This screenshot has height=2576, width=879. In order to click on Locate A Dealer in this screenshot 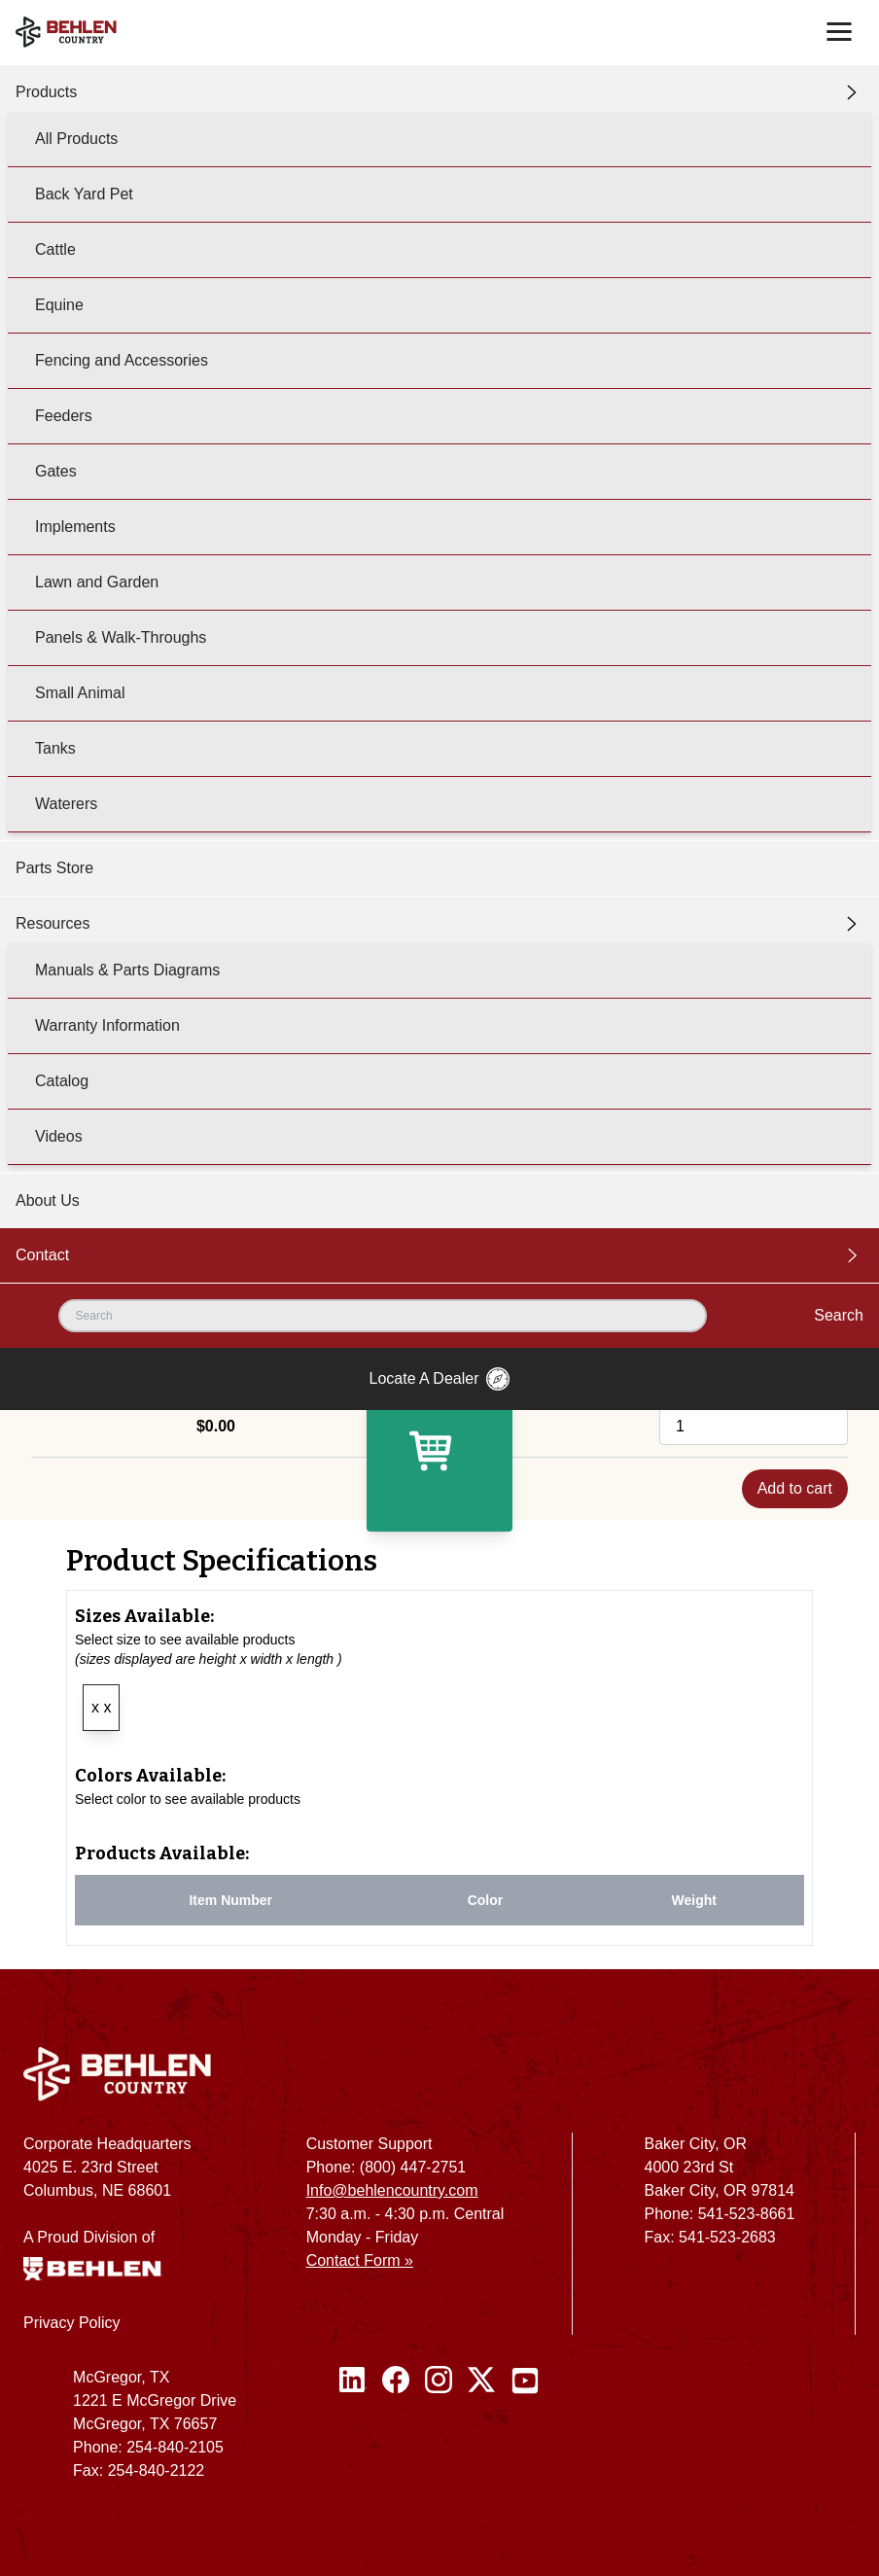, I will do `click(439, 1378)`.